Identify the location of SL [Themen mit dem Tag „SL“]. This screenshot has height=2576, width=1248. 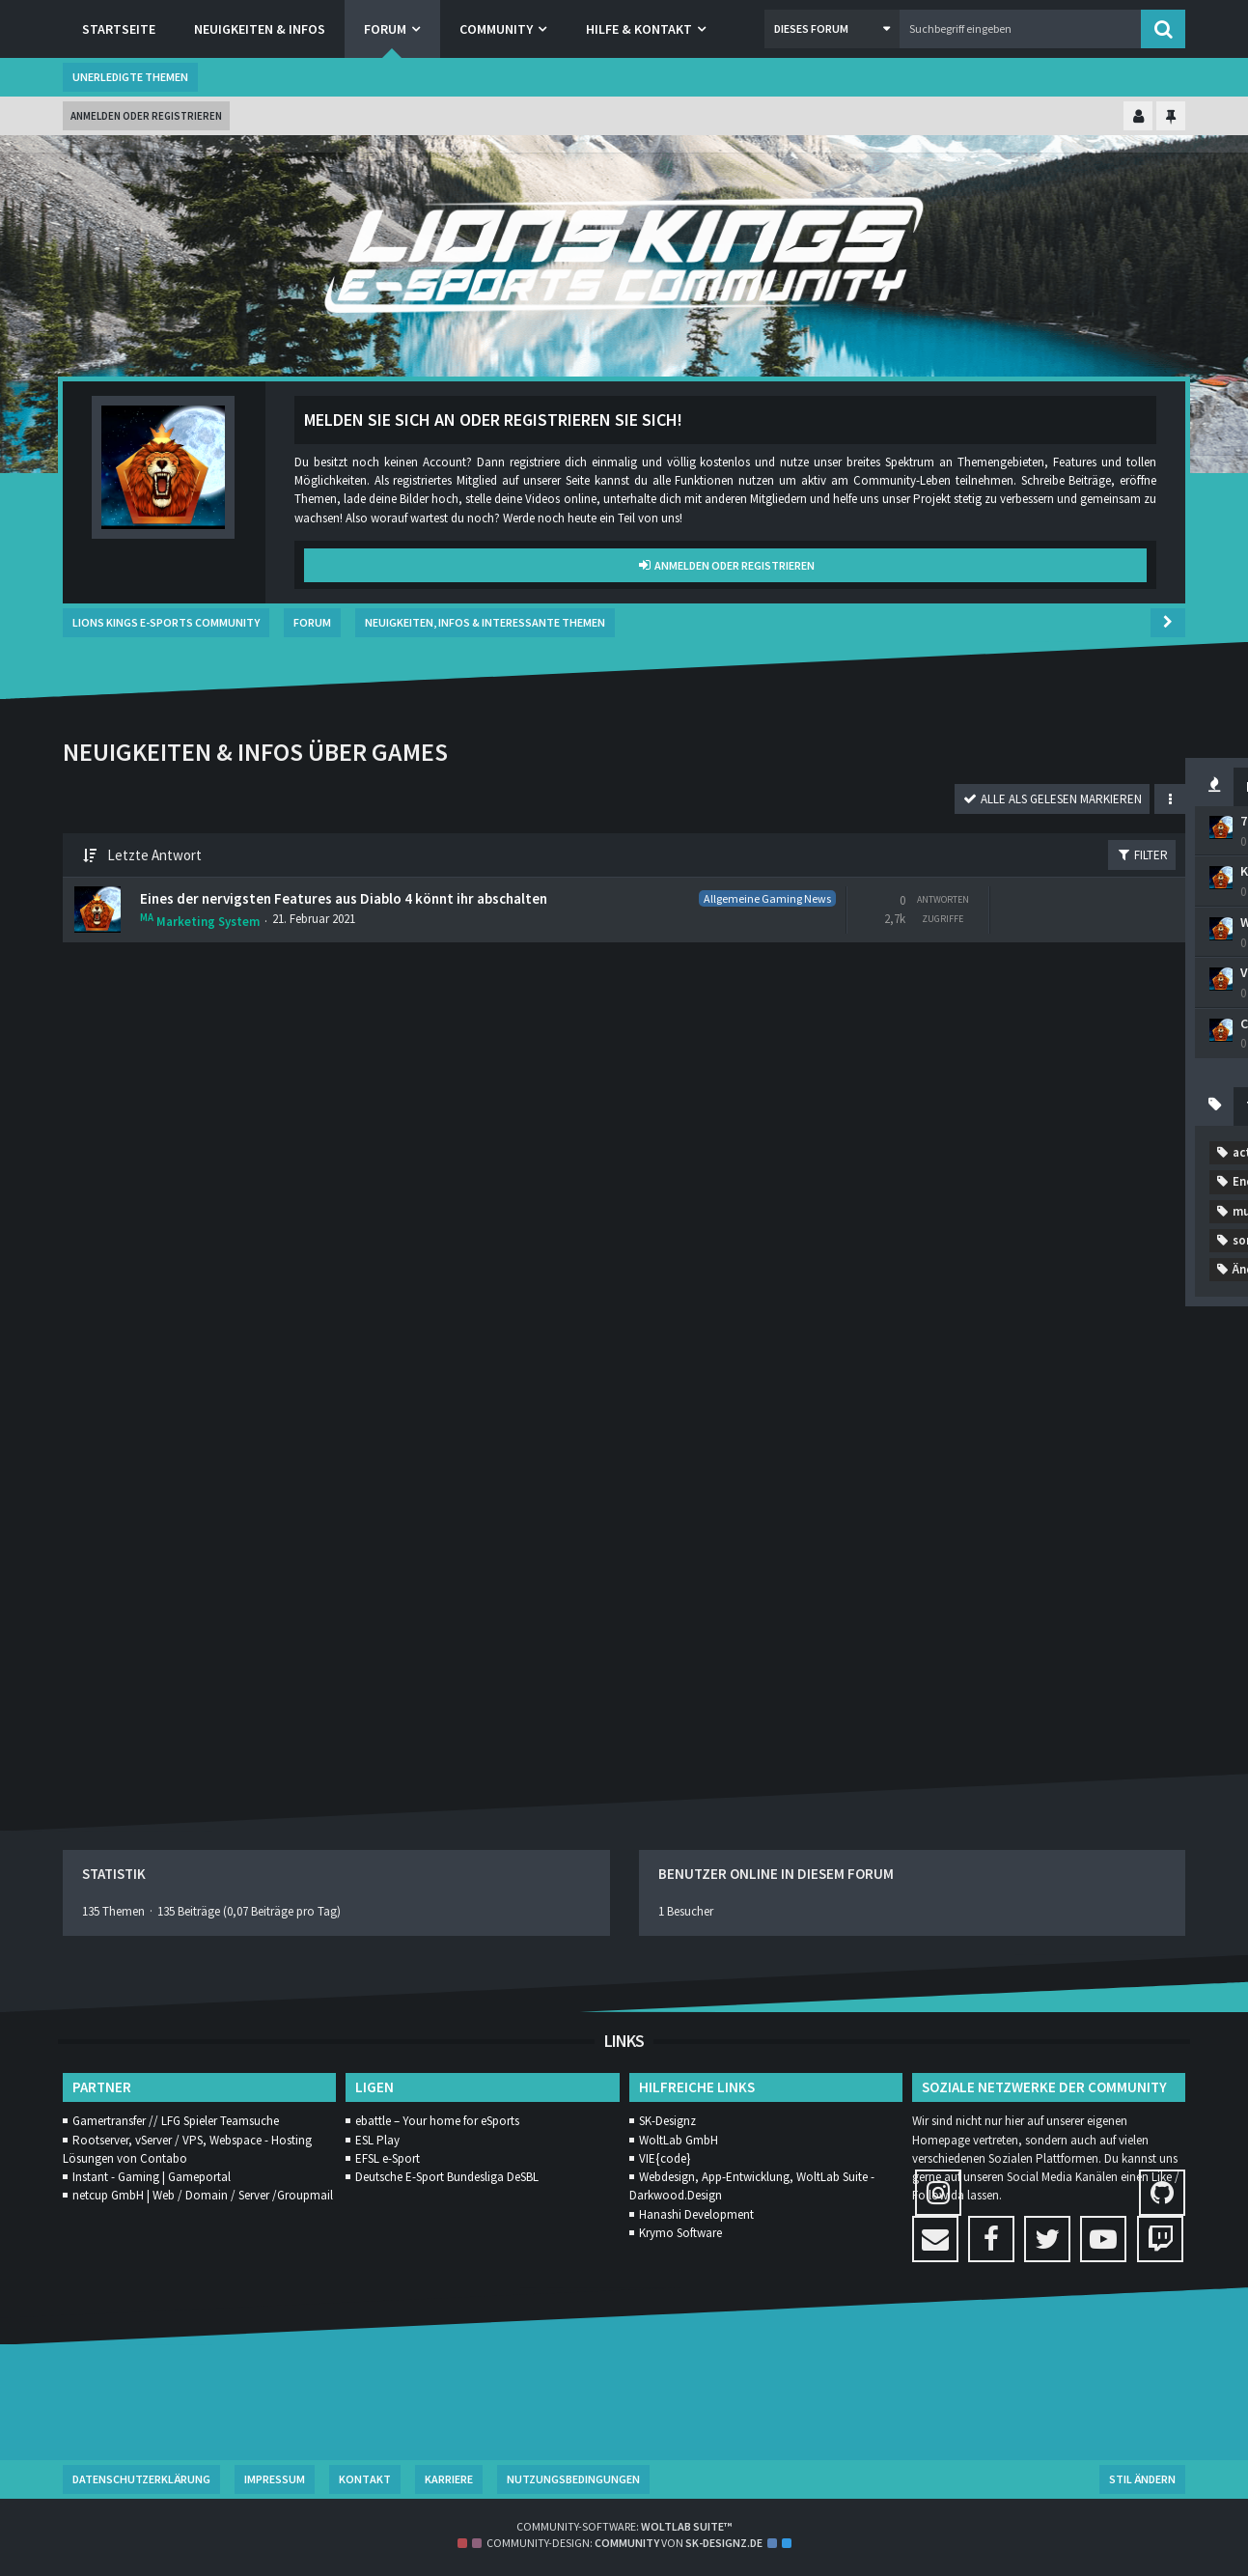
(910, 1542).